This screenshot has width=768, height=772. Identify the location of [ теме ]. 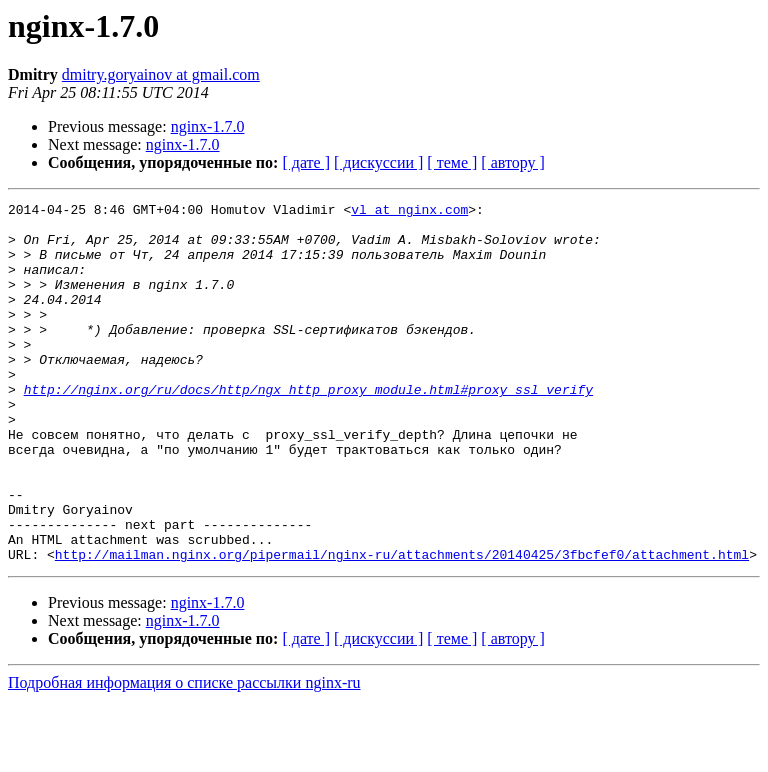
(452, 162).